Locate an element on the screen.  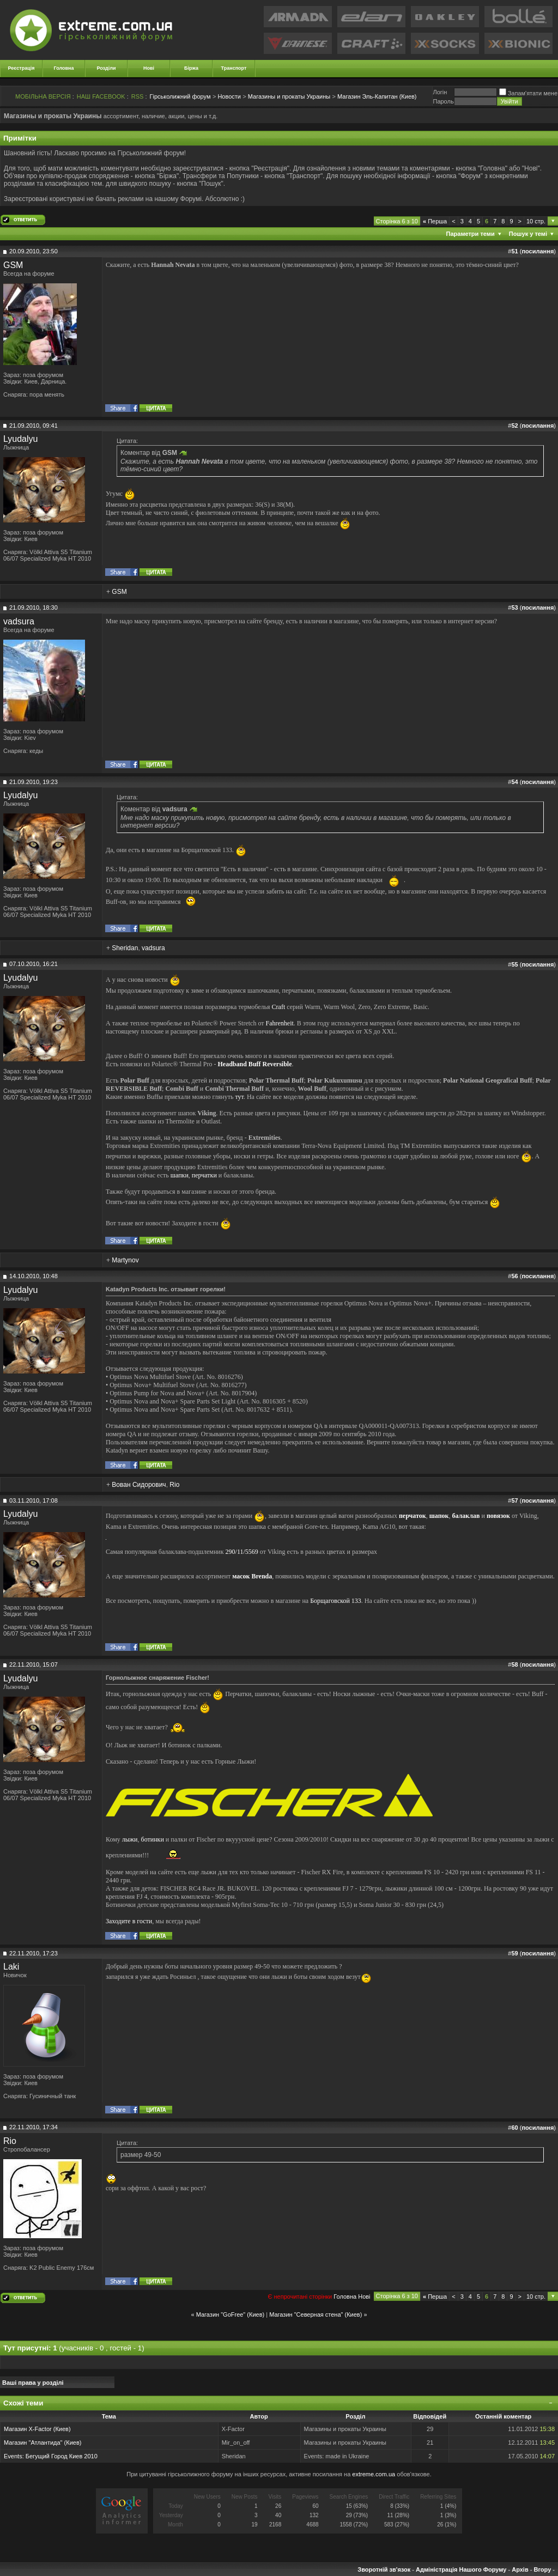
посилання is located at coordinates (537, 251).